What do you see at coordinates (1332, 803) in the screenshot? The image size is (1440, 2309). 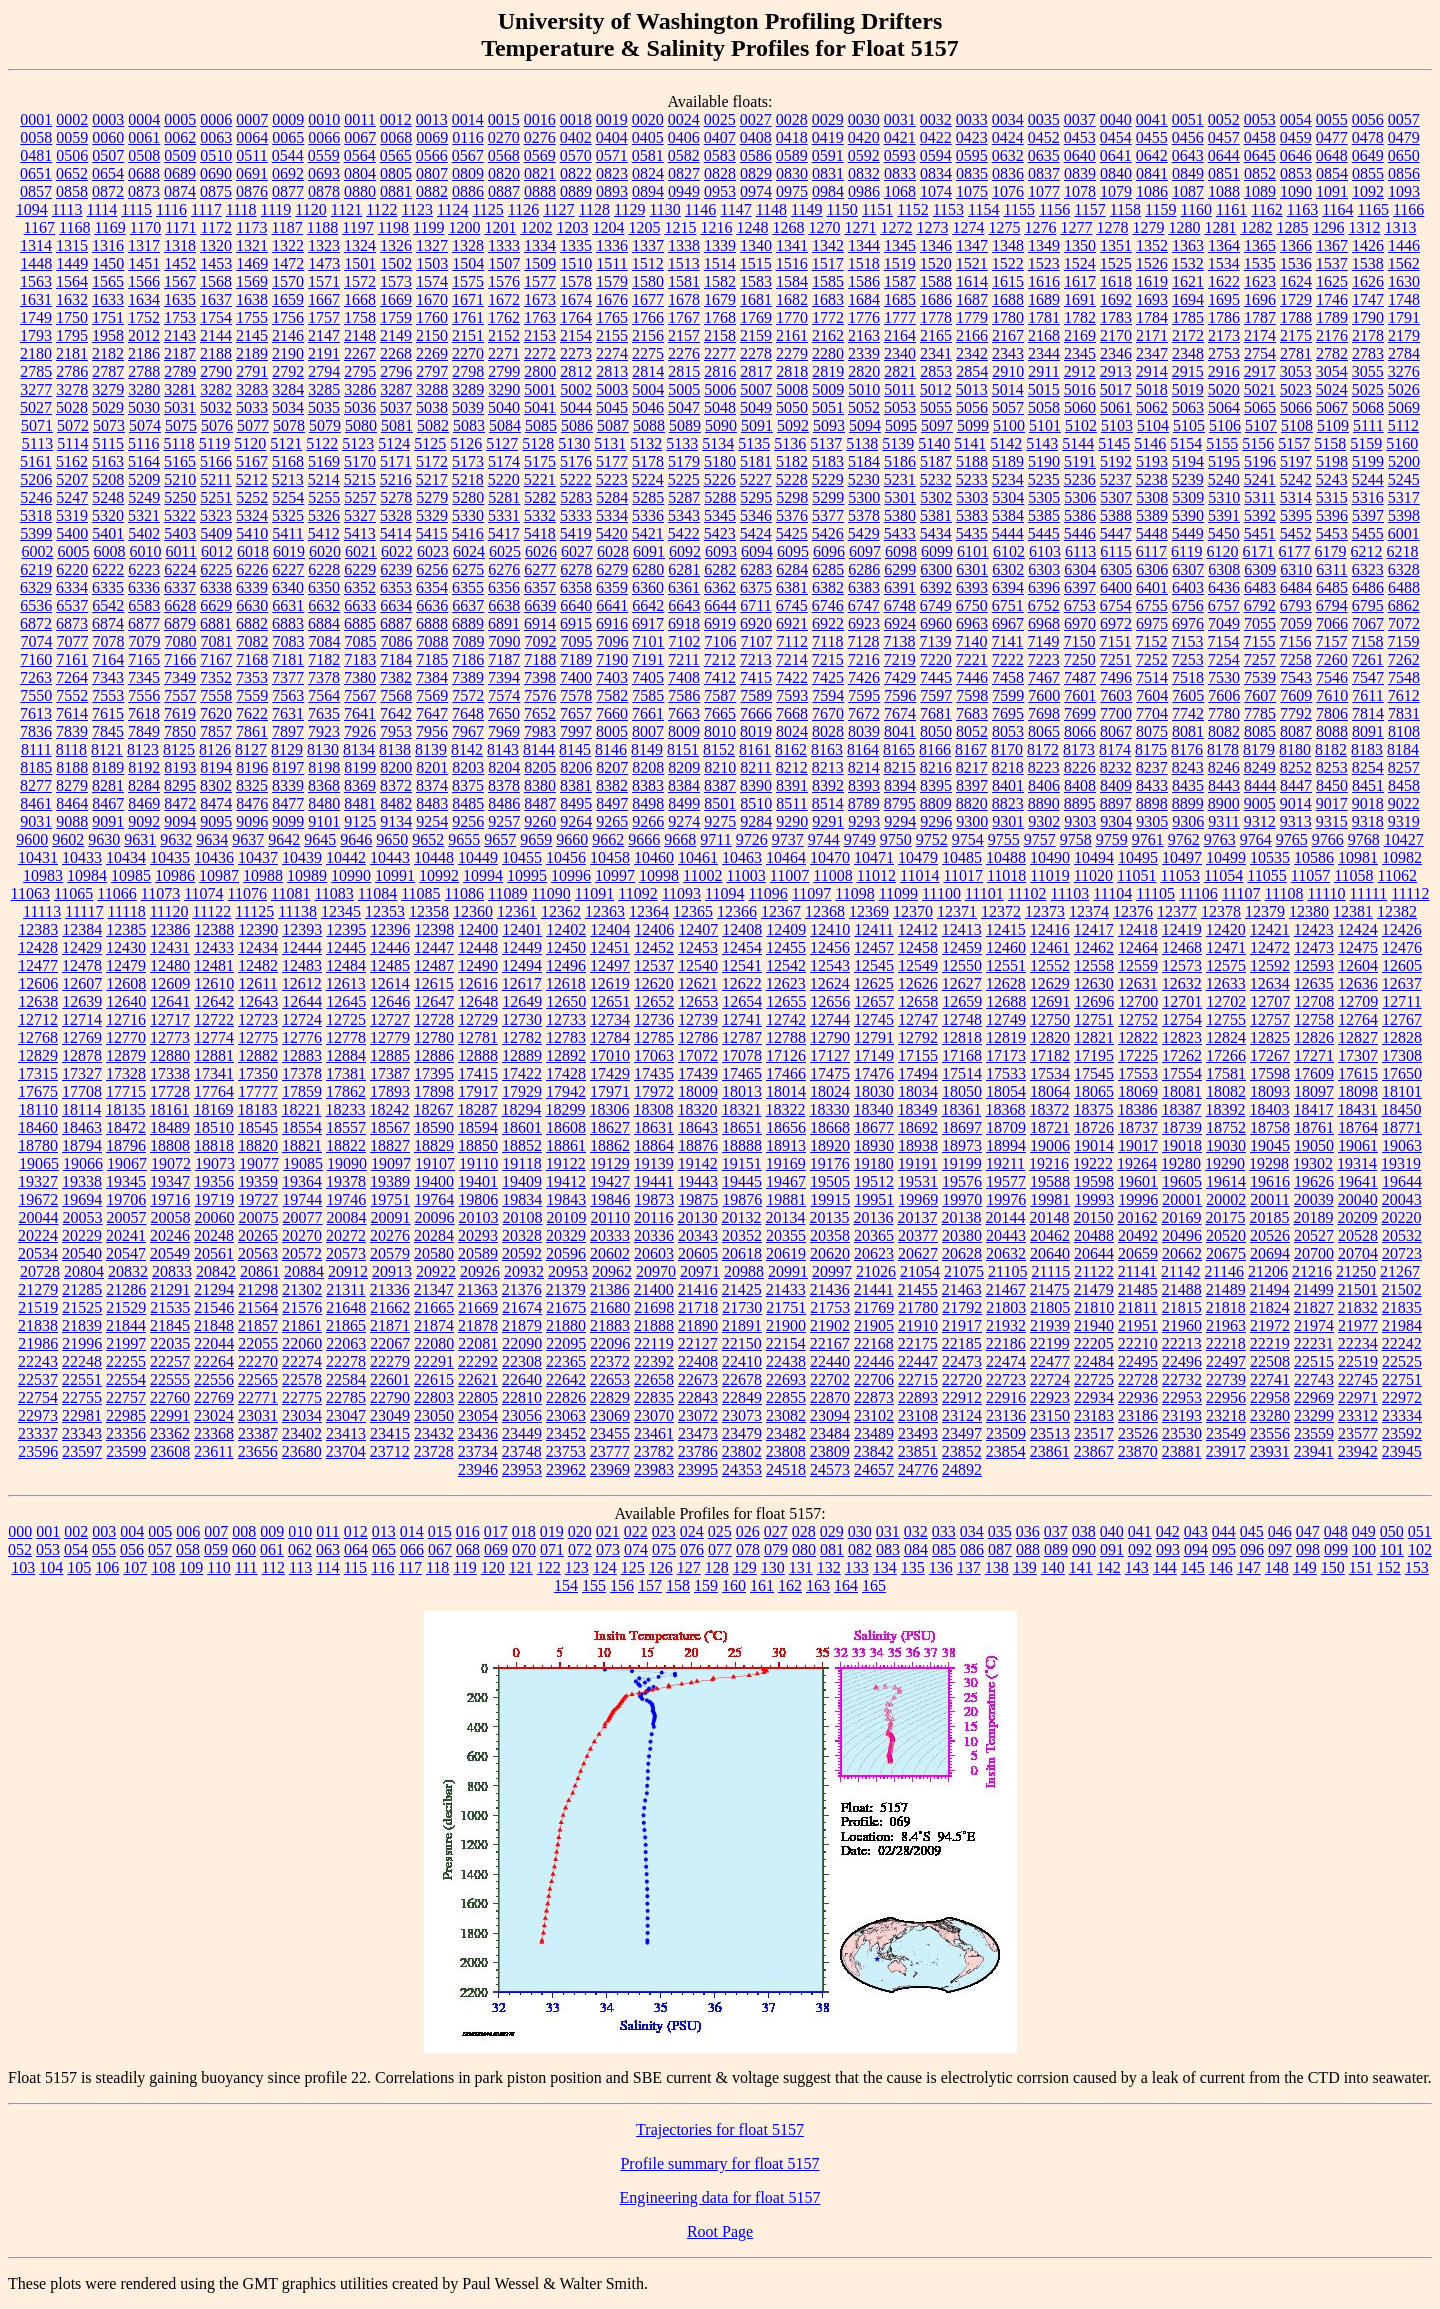 I see `9017` at bounding box center [1332, 803].